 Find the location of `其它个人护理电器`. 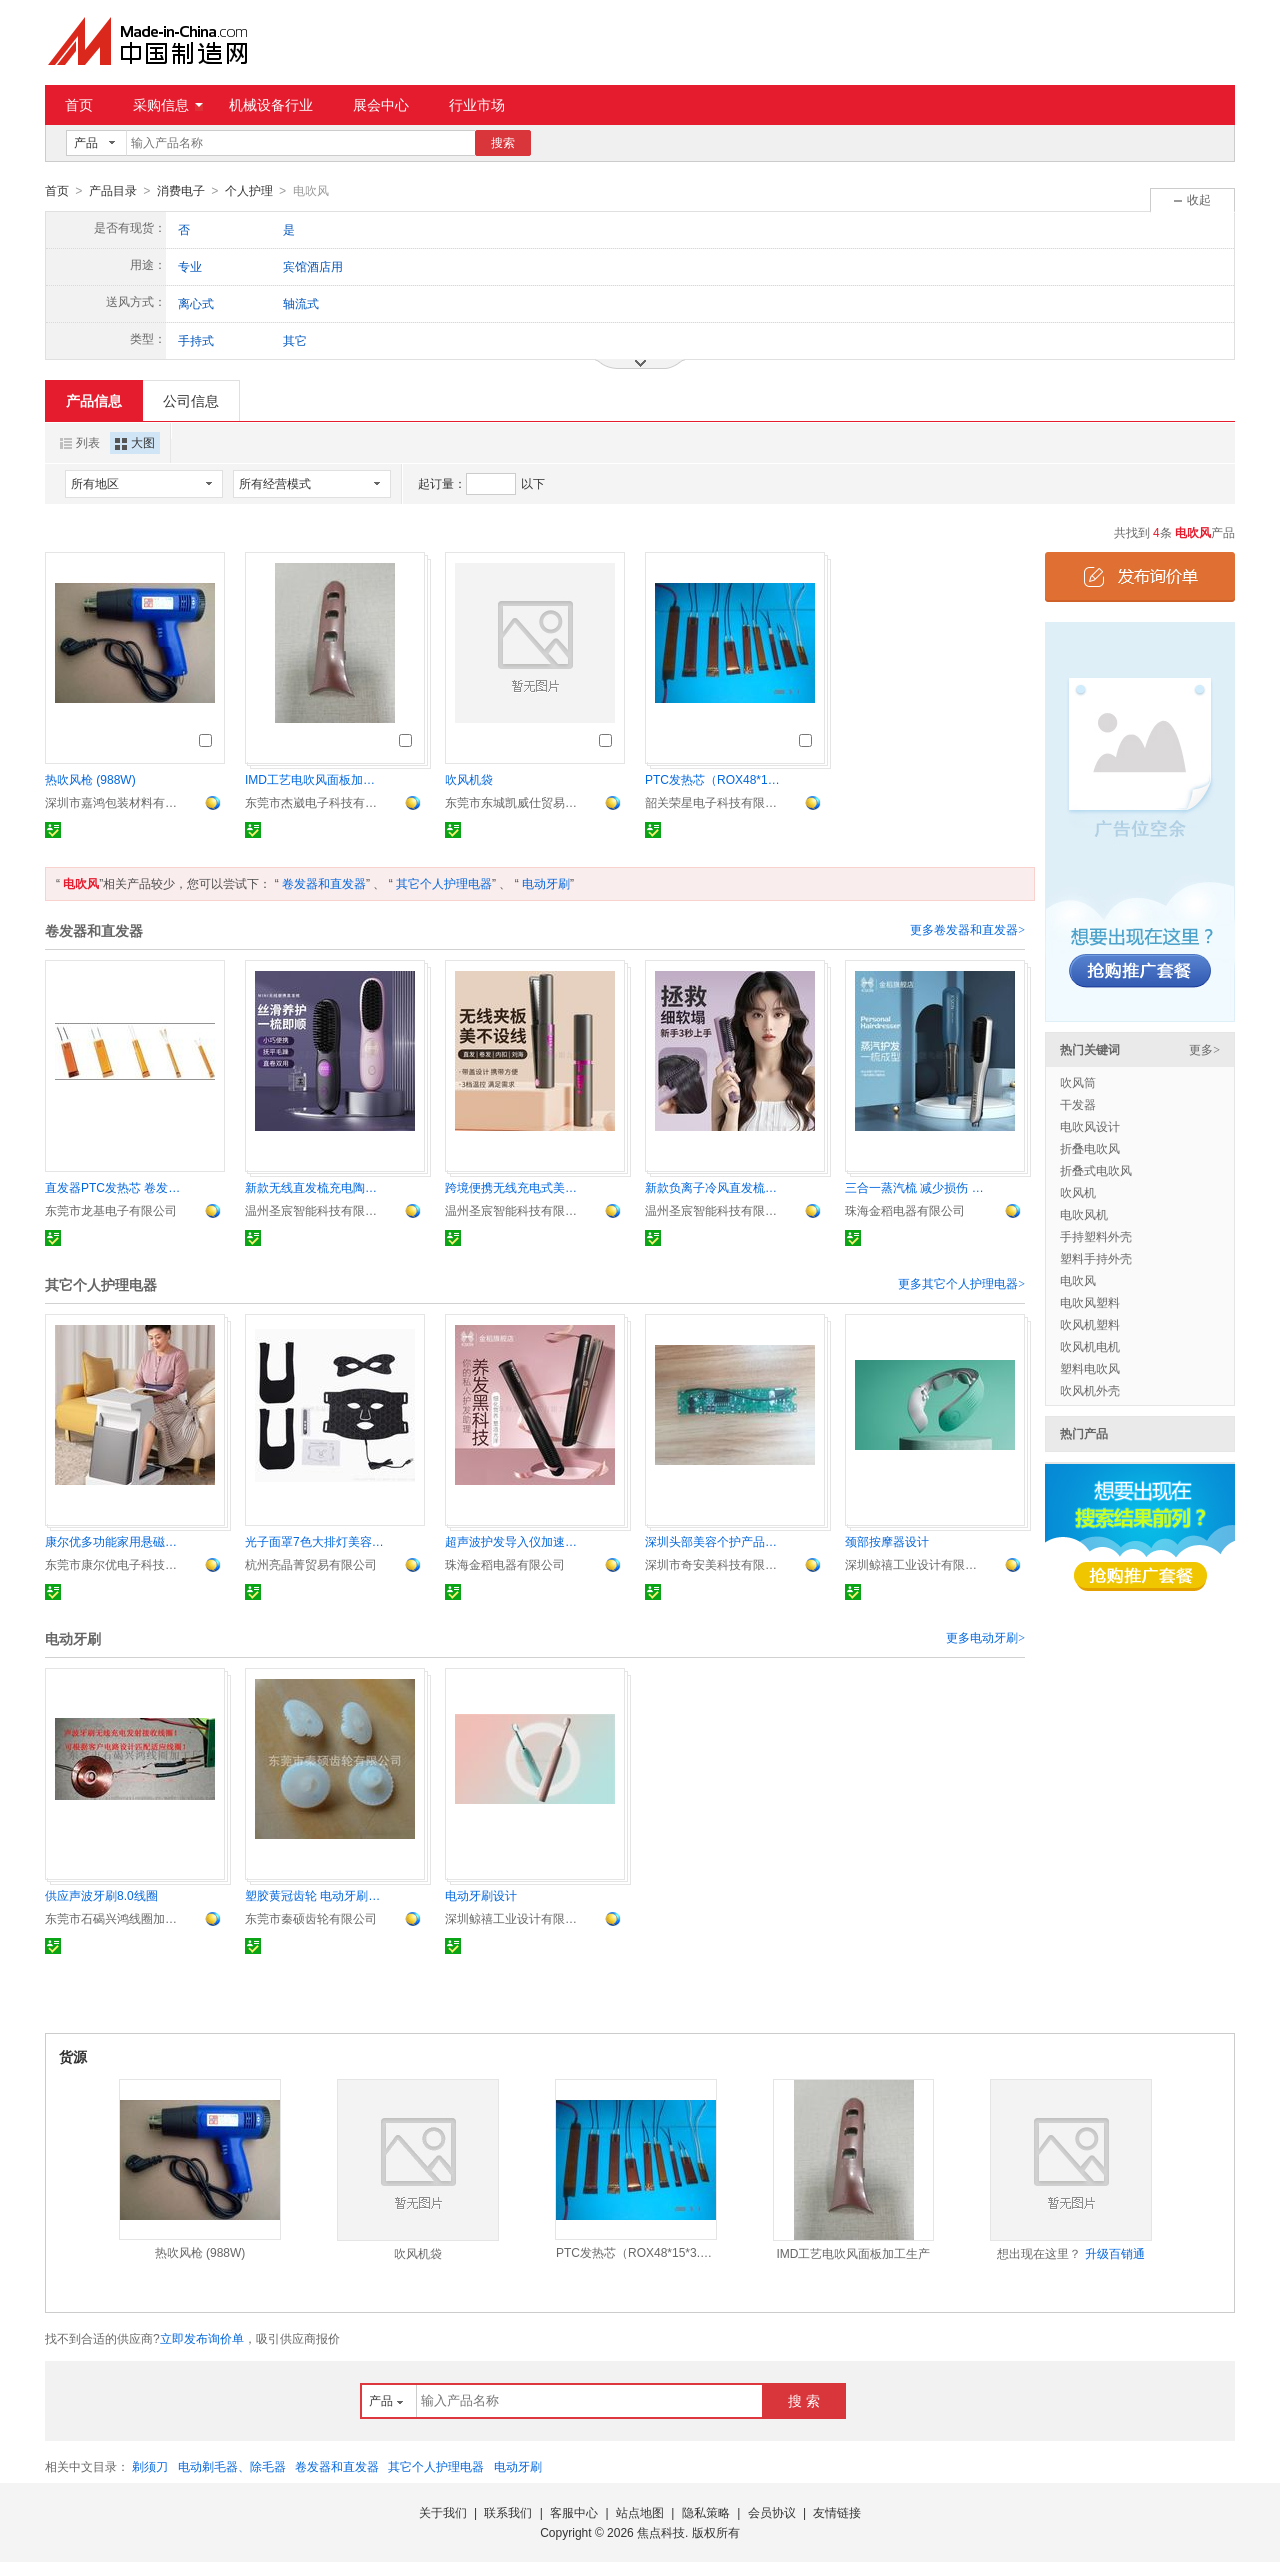

其它个人护理电器 is located at coordinates (444, 883).